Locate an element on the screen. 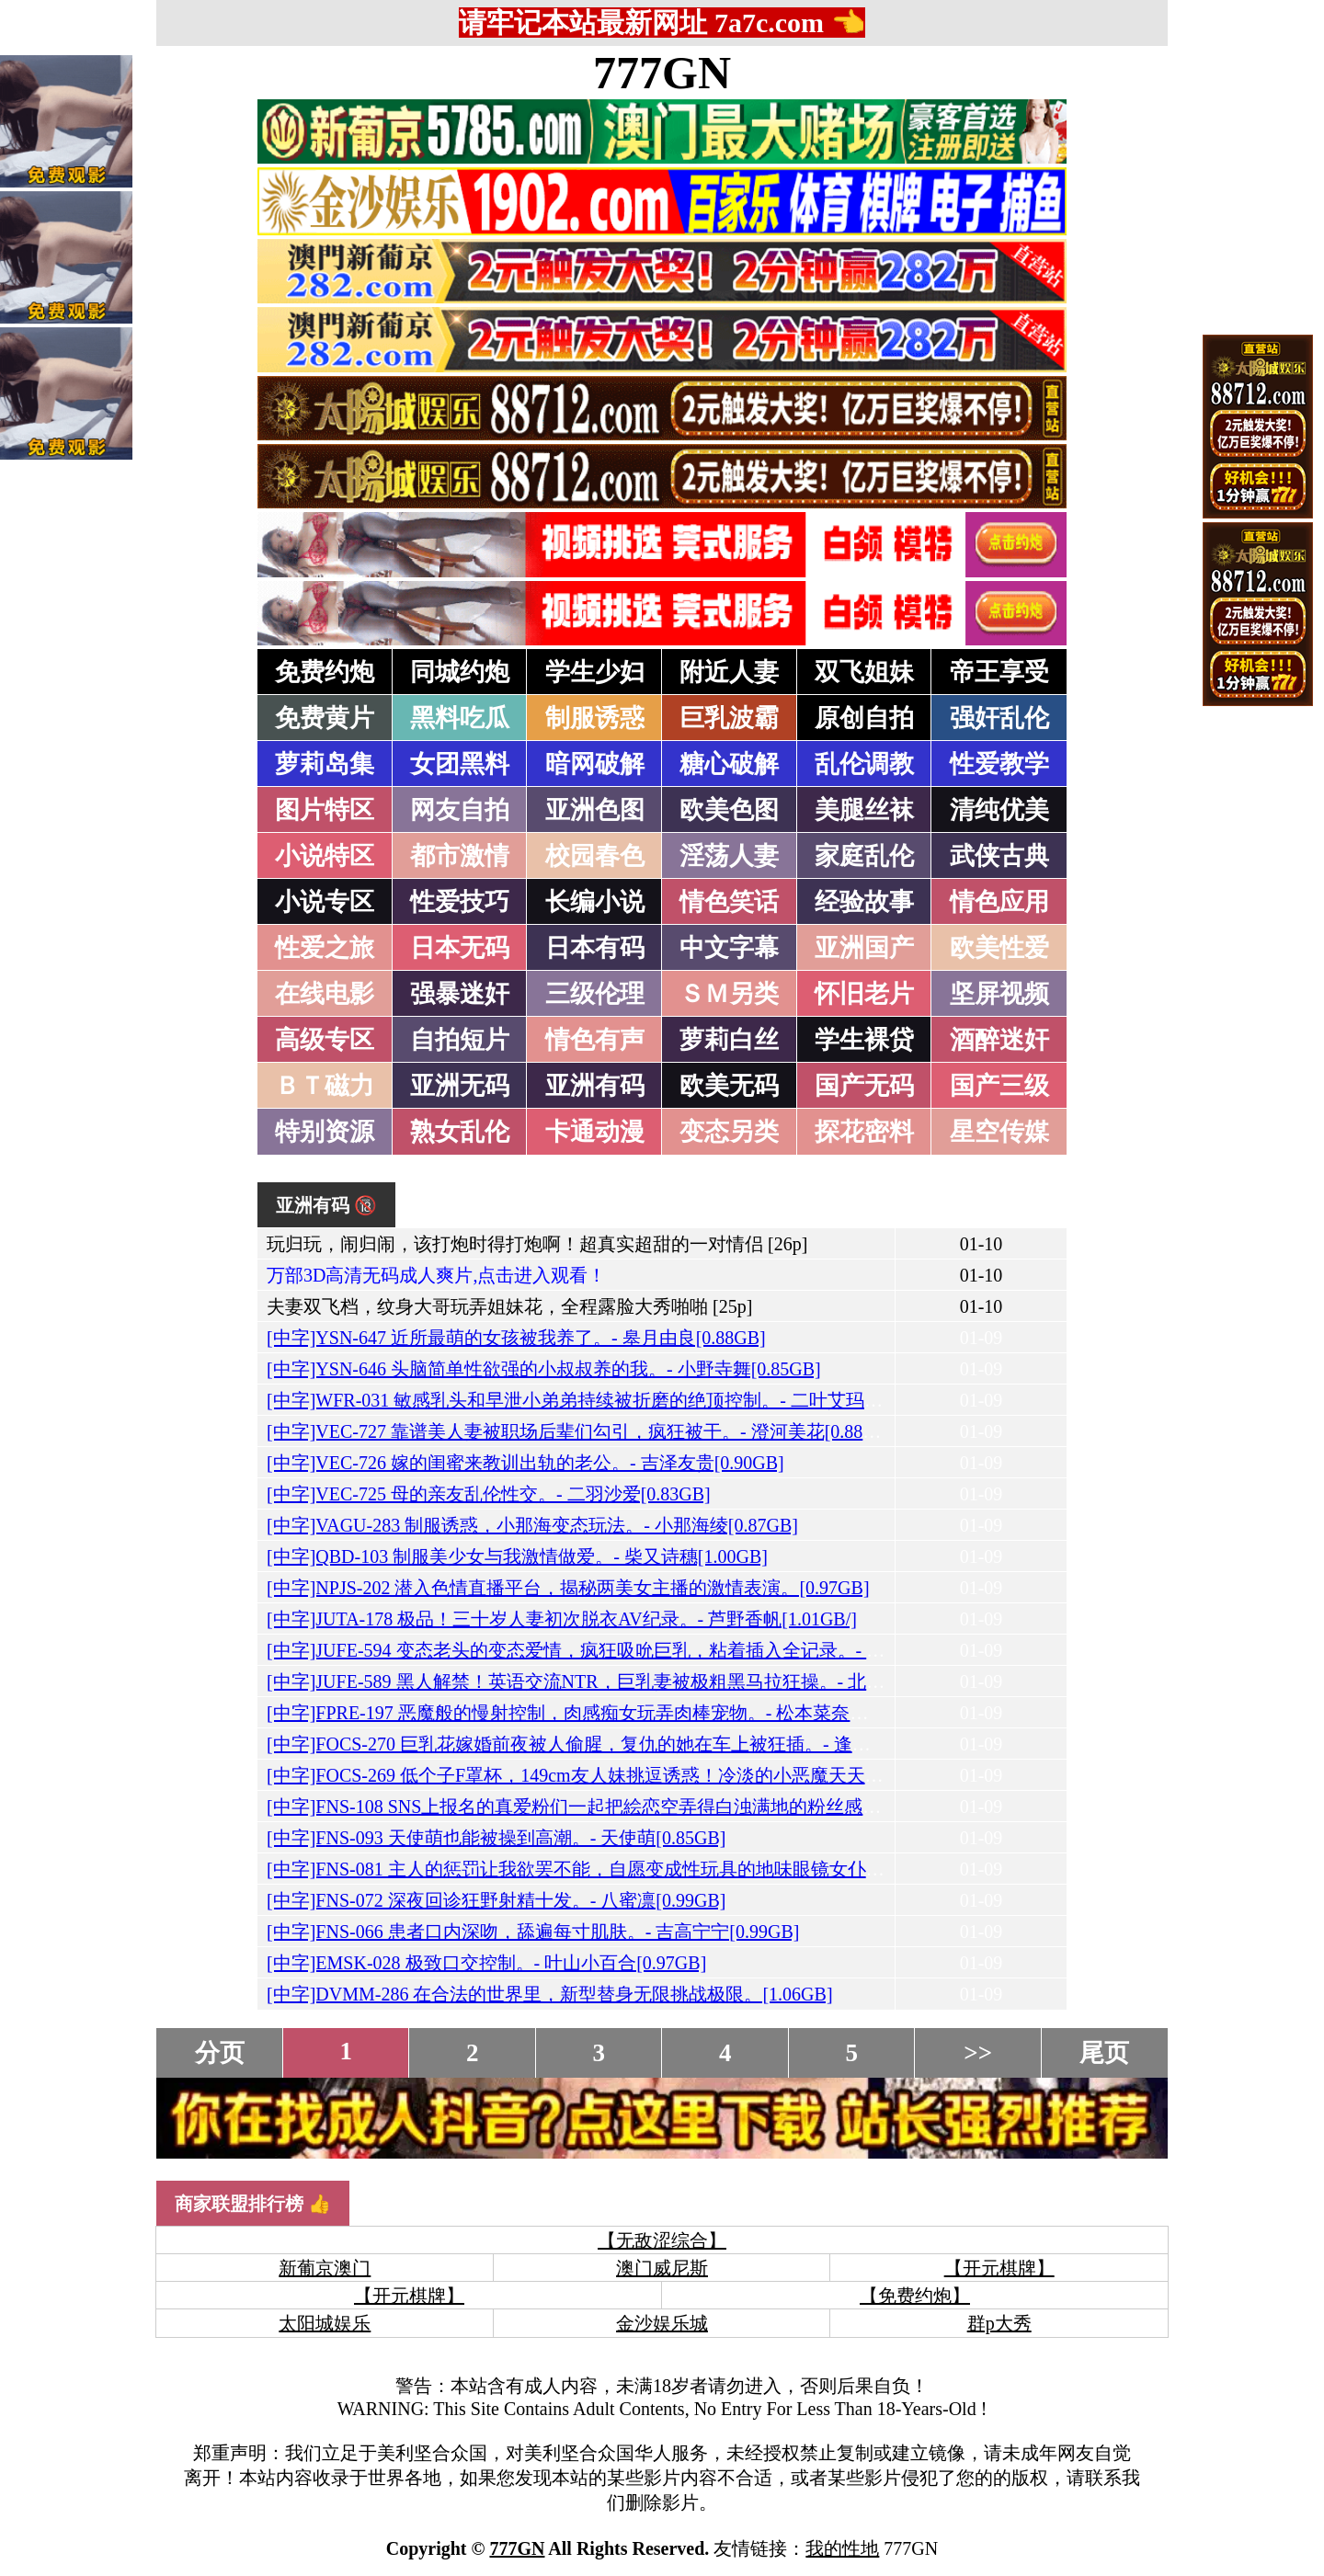  尾页 is located at coordinates (1104, 2053).